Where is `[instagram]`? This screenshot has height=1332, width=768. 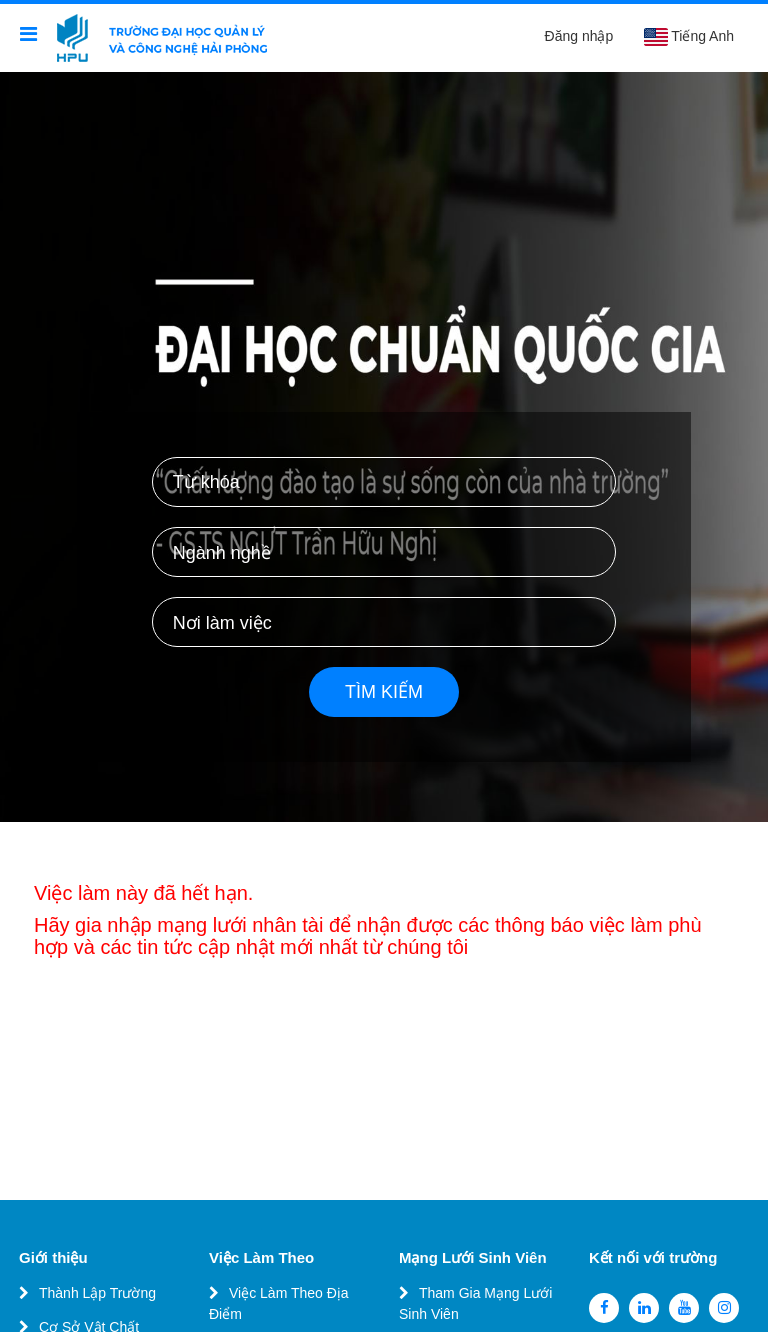 [instagram] is located at coordinates (724, 1308).